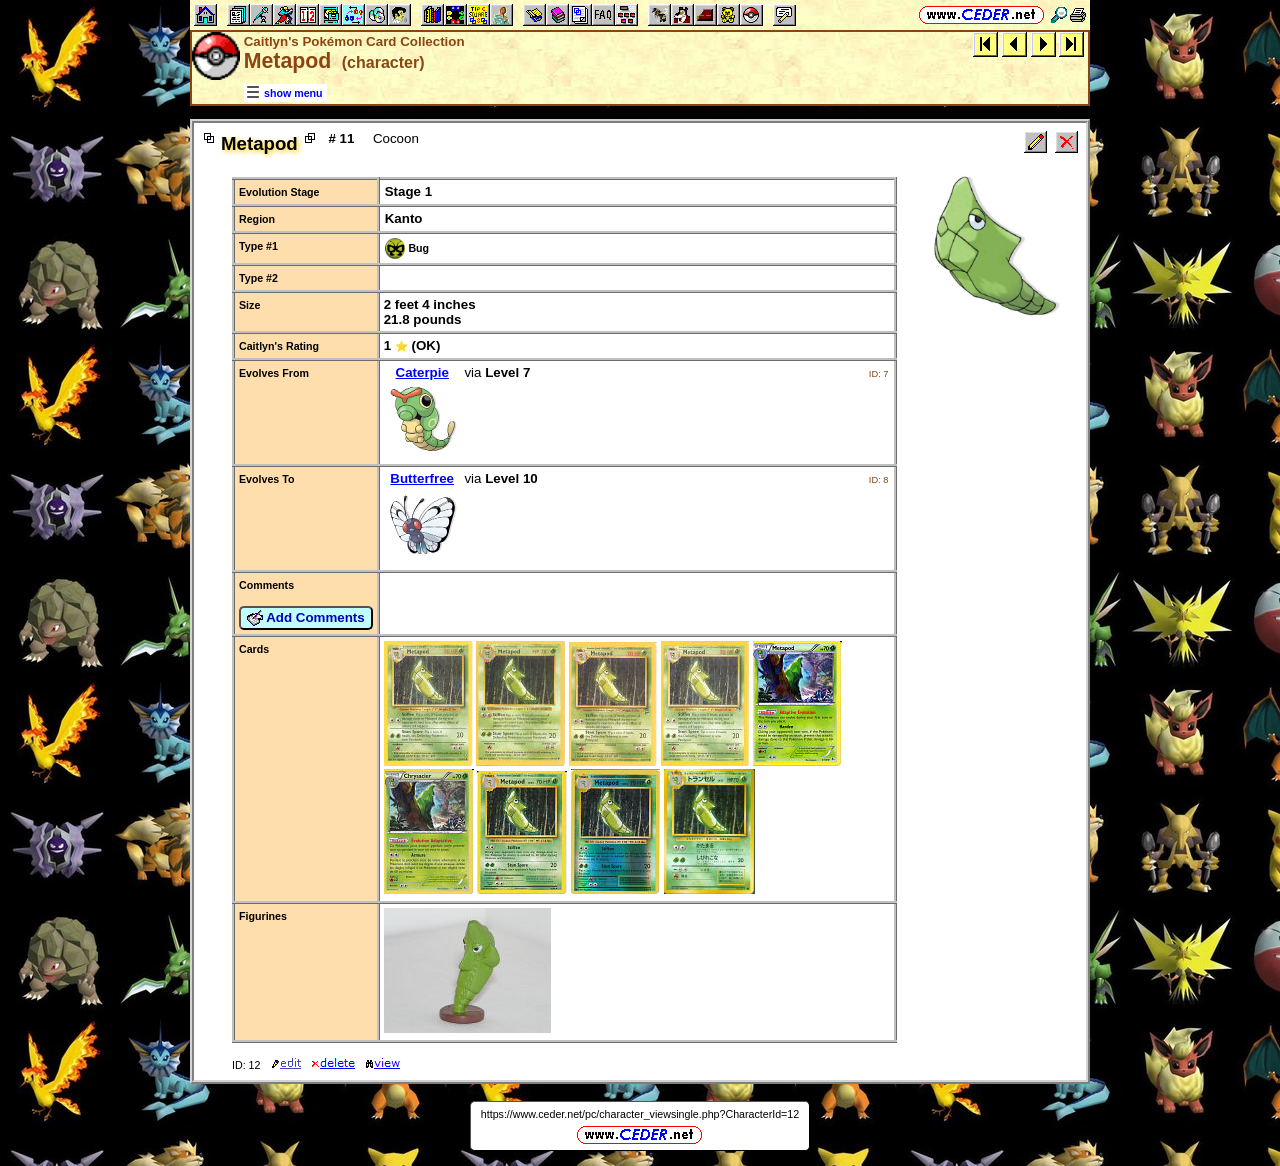 The width and height of the screenshot is (1280, 1166). I want to click on Add Comments, so click(306, 618).